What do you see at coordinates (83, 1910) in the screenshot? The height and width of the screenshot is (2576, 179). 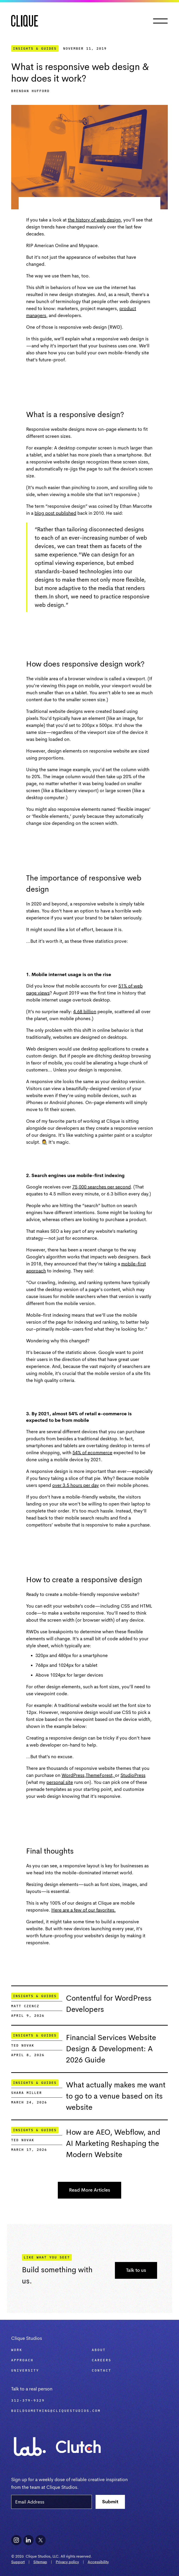 I see `Here are a few of our favorites.` at bounding box center [83, 1910].